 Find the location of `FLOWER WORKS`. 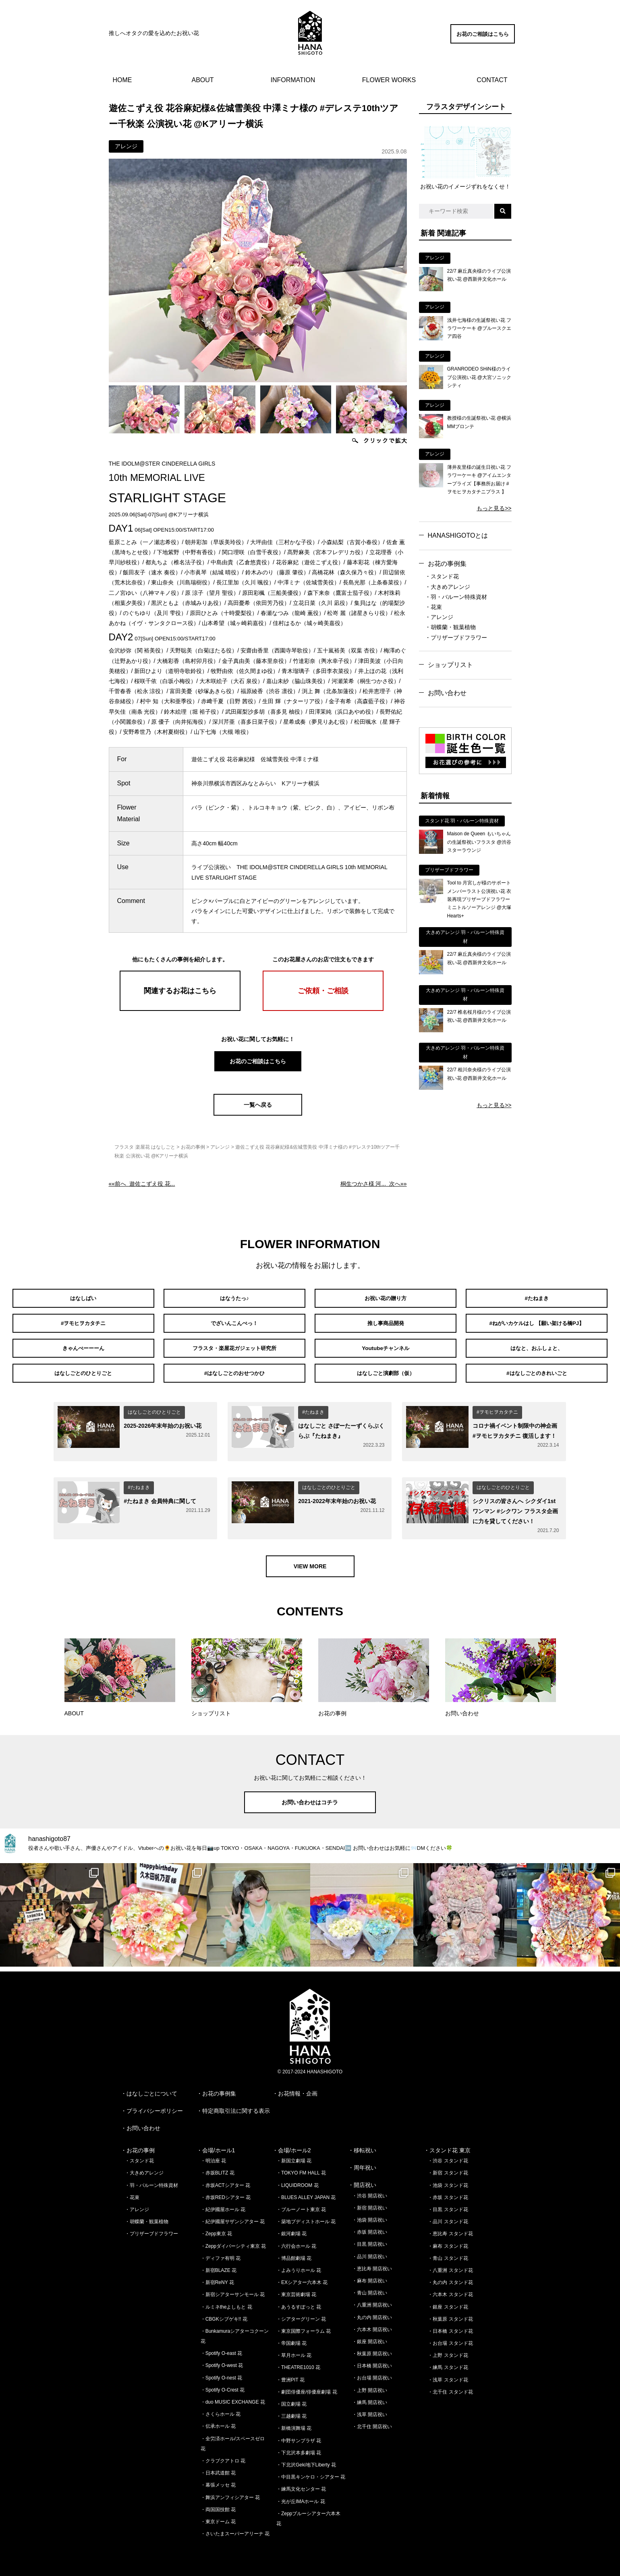

FLOWER WORKS is located at coordinates (389, 80).